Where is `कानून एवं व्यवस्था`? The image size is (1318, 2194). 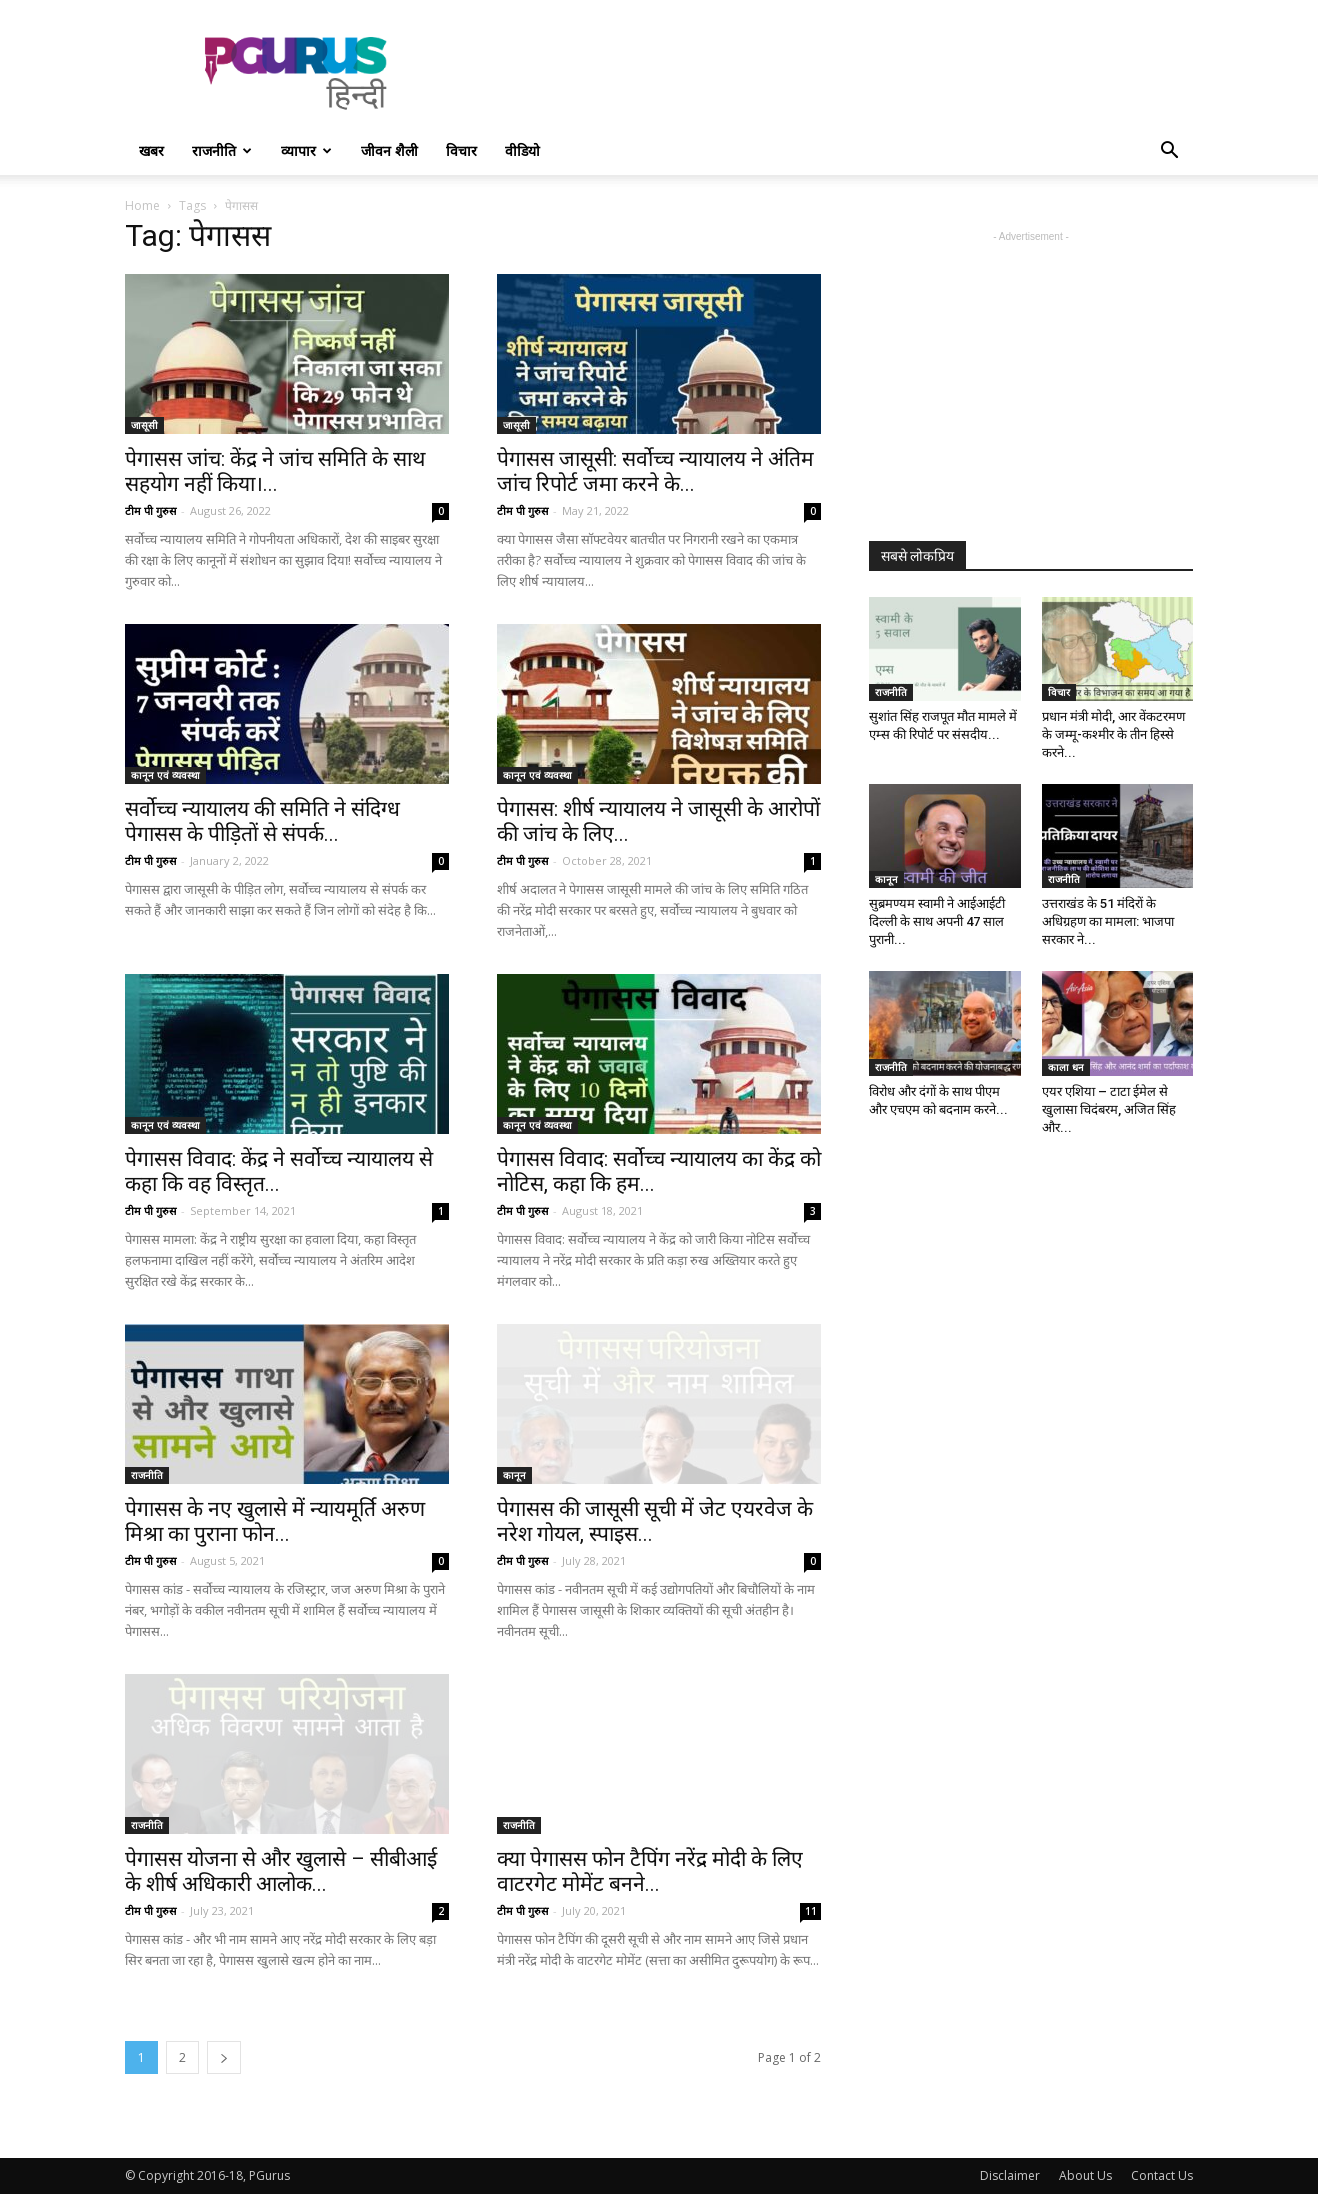 कानून एवं व्यवस्था is located at coordinates (165, 775).